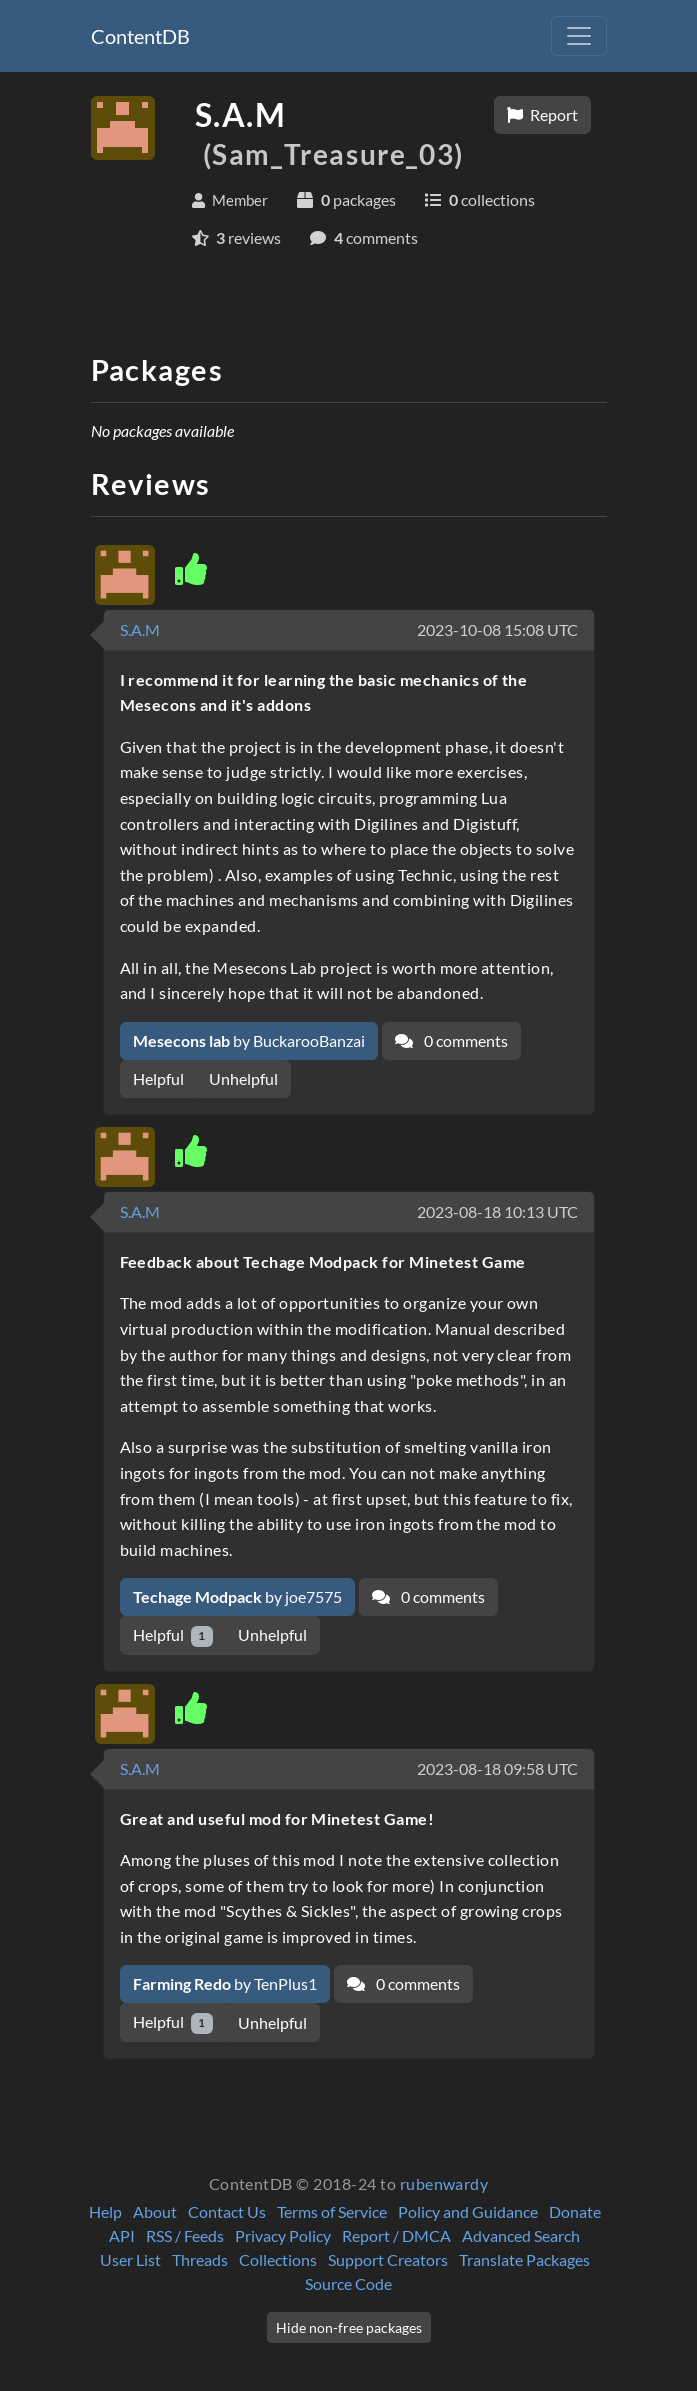  I want to click on Collections, so click(278, 2259).